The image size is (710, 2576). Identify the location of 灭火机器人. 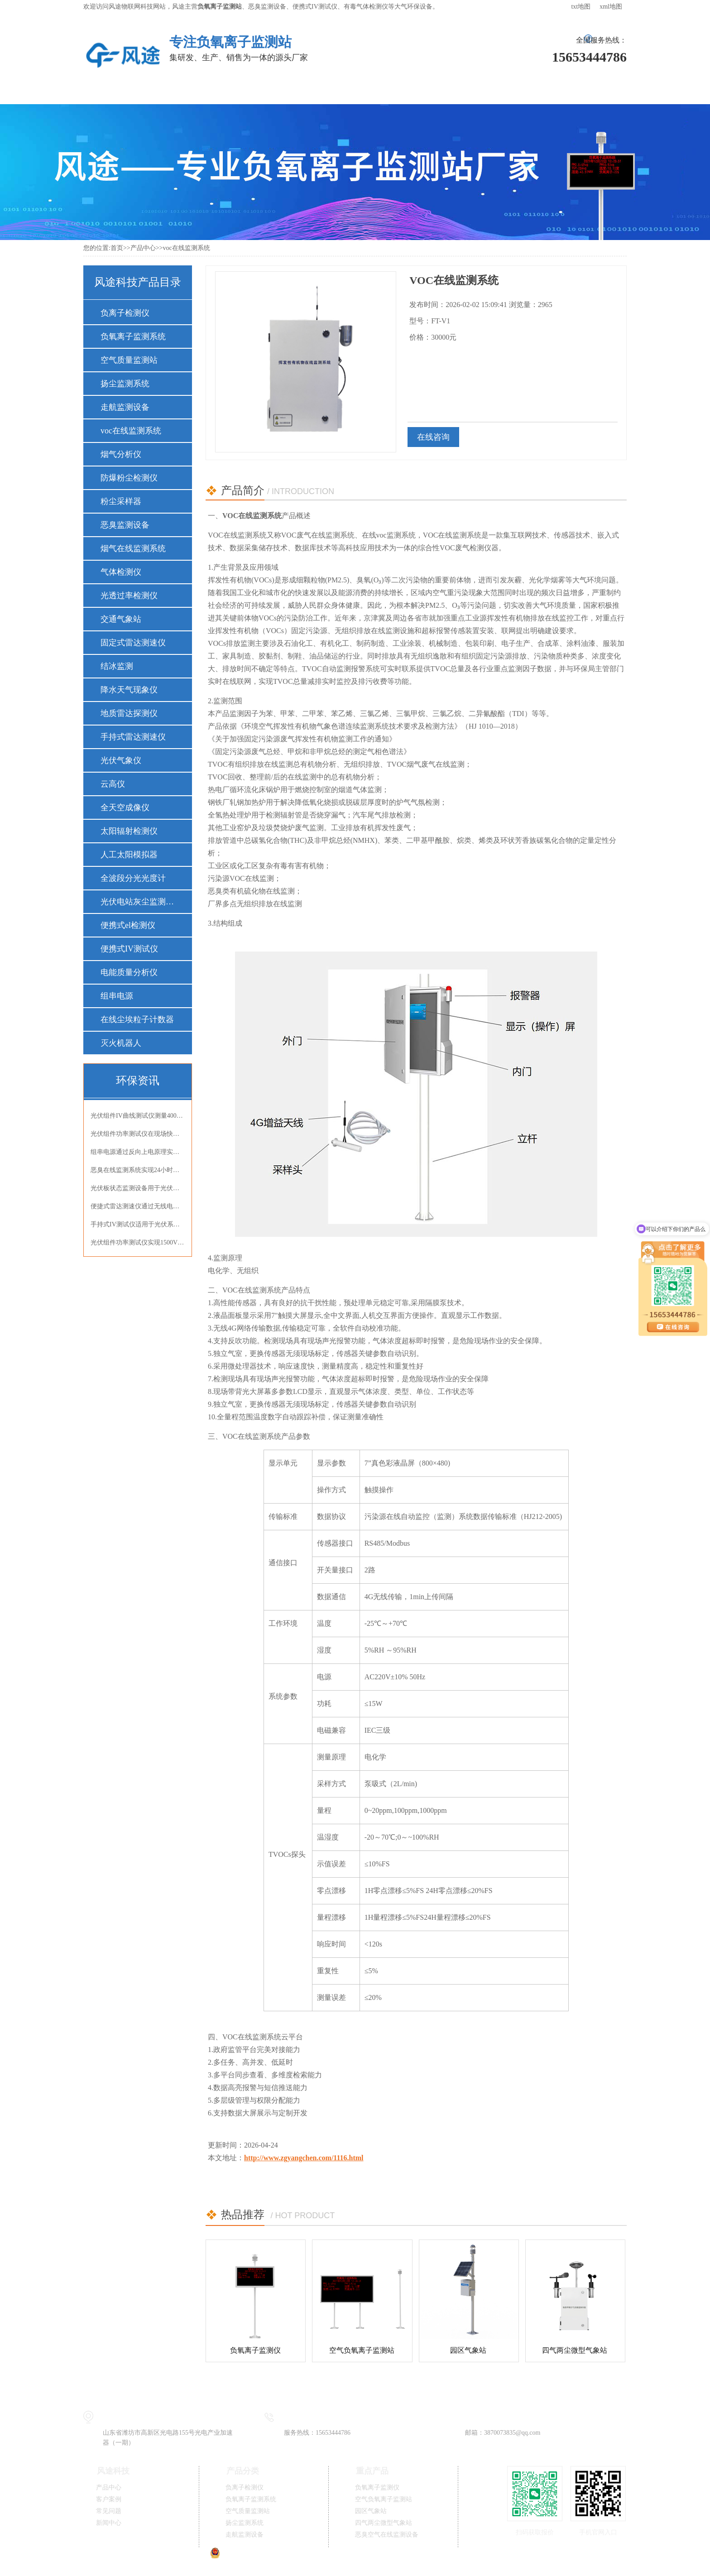
(121, 1043).